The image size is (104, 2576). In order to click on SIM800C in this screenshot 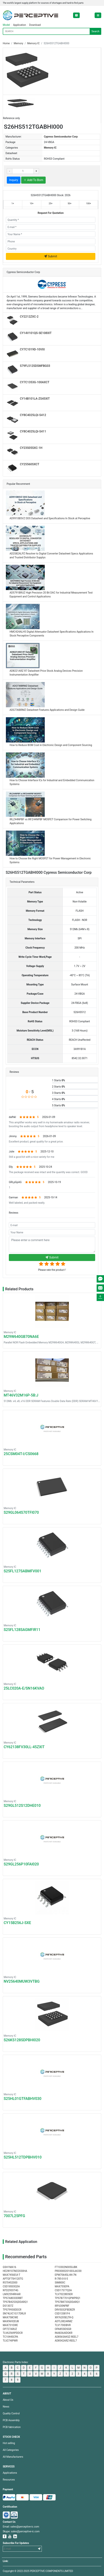, I will do `click(60, 2282)`.